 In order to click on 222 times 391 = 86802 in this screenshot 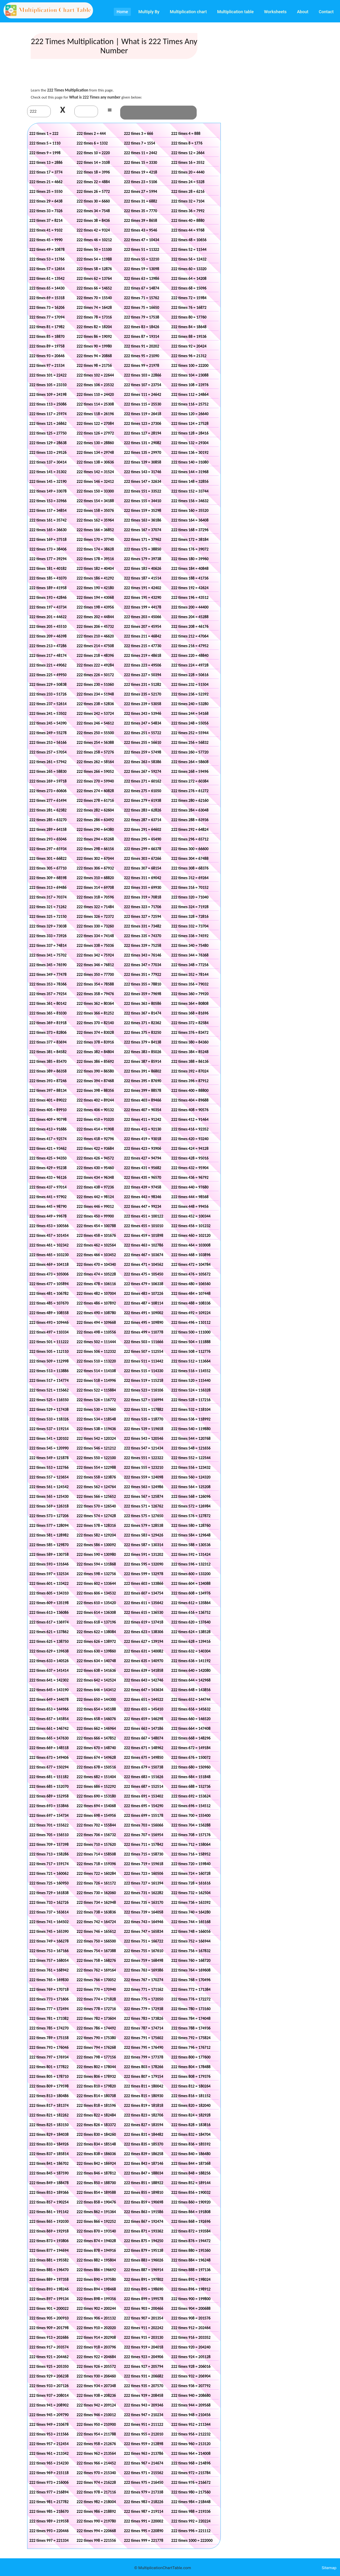, I will do `click(142, 1071)`.